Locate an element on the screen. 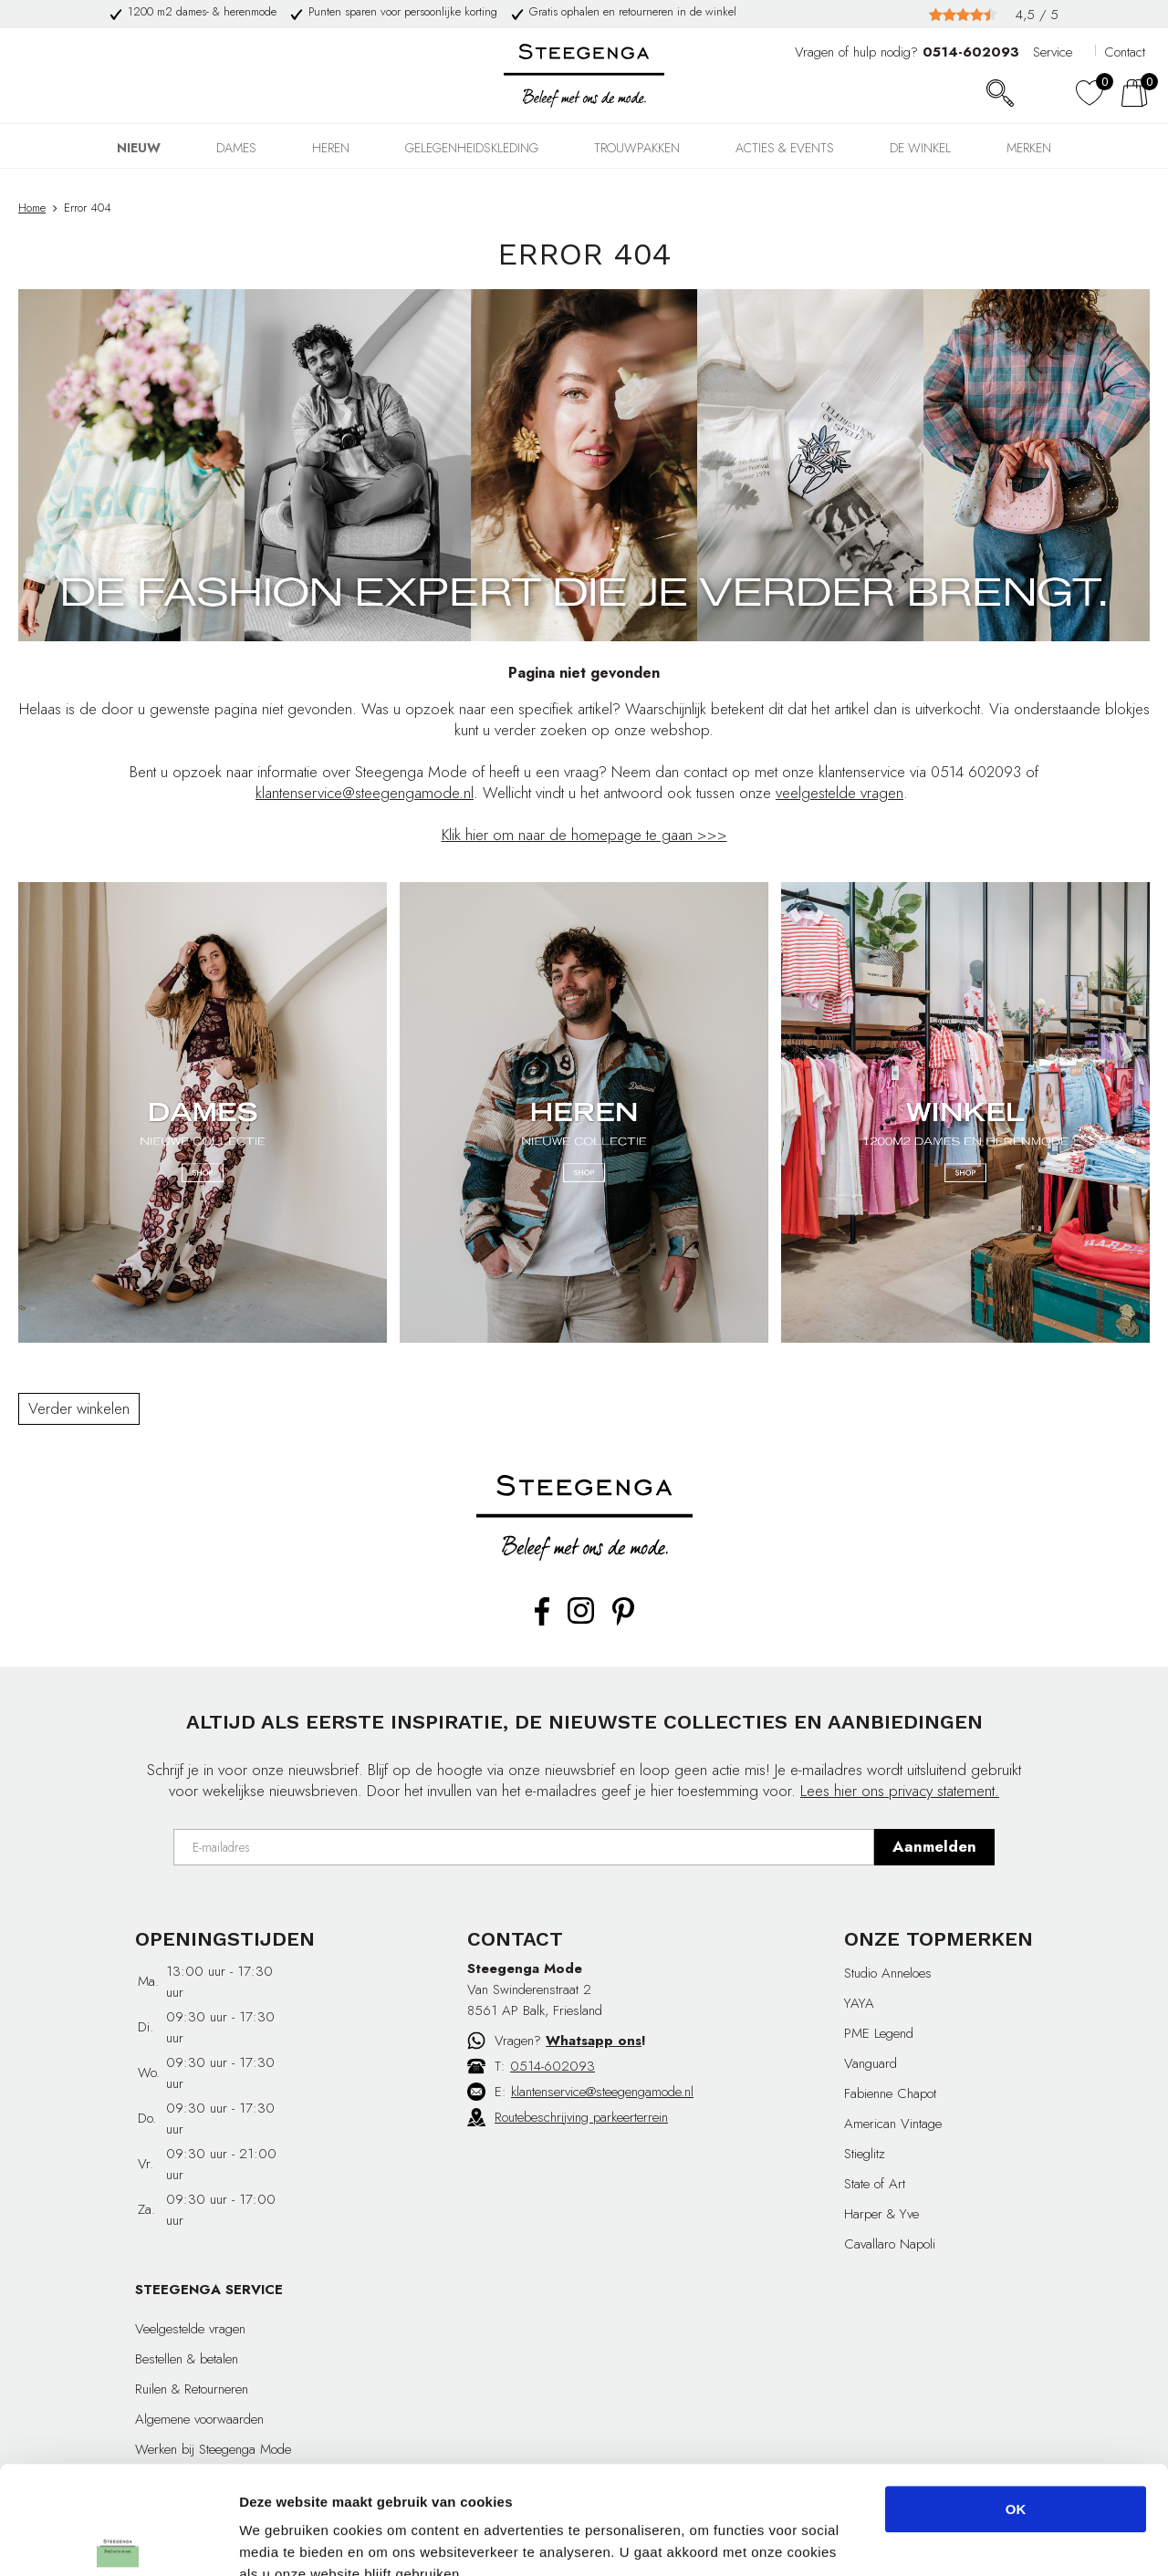 Image resolution: width=1168 pixels, height=2576 pixels. Whatsapp ons is located at coordinates (593, 2041).